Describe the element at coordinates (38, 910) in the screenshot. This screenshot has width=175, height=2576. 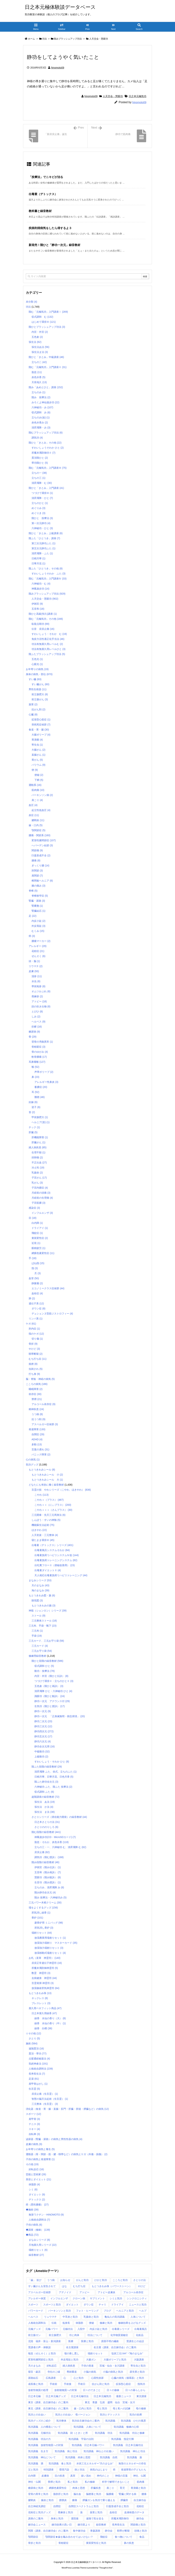
I see `腎臓結石` at that location.